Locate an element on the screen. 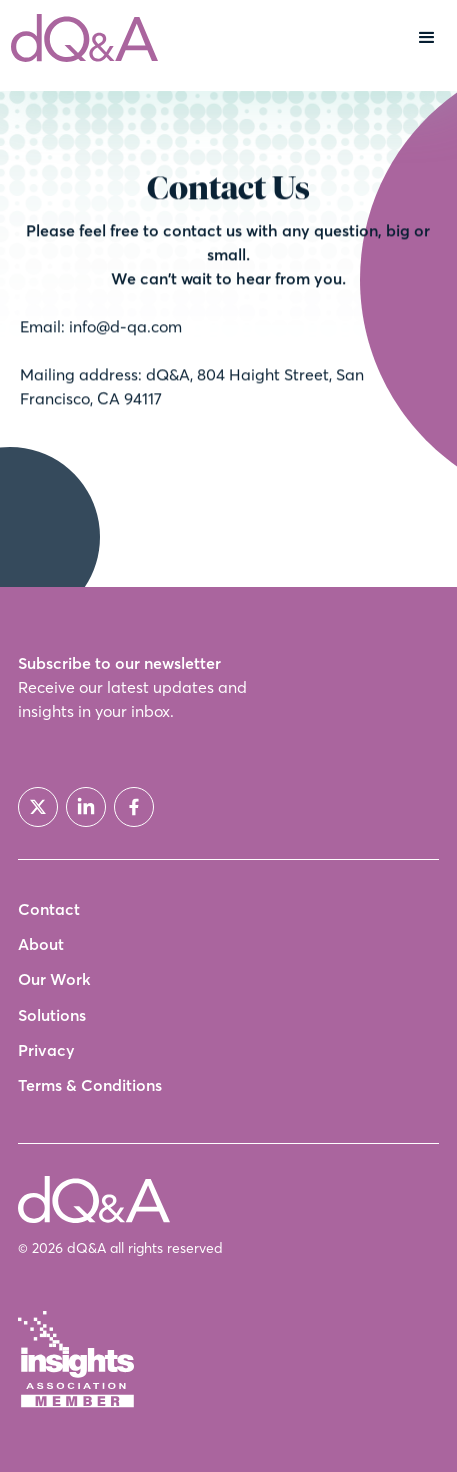 The image size is (457, 1472). Our Work is located at coordinates (54, 979).